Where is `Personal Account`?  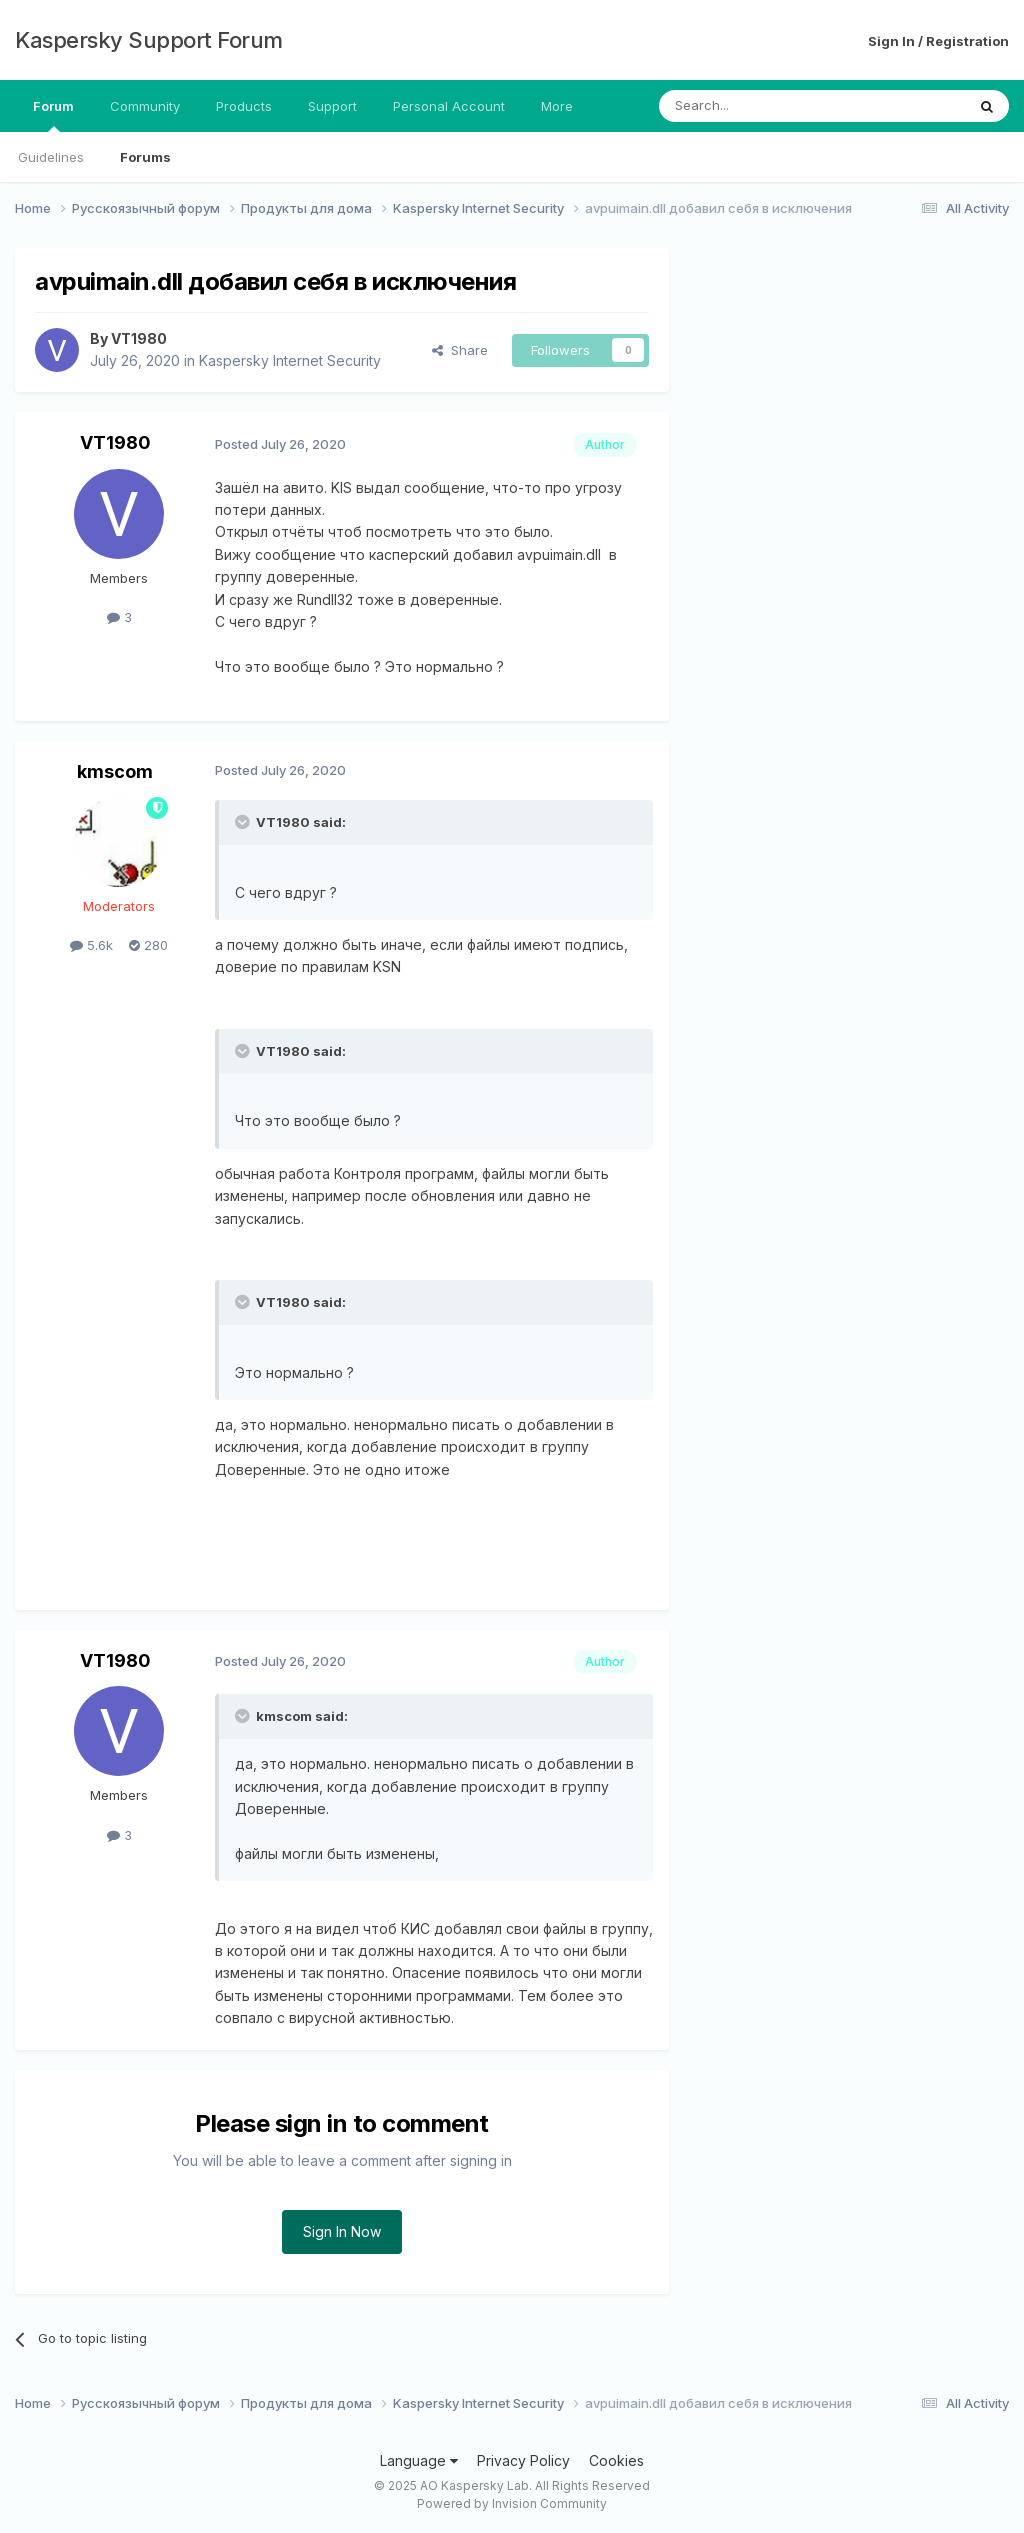
Personal Account is located at coordinates (449, 106).